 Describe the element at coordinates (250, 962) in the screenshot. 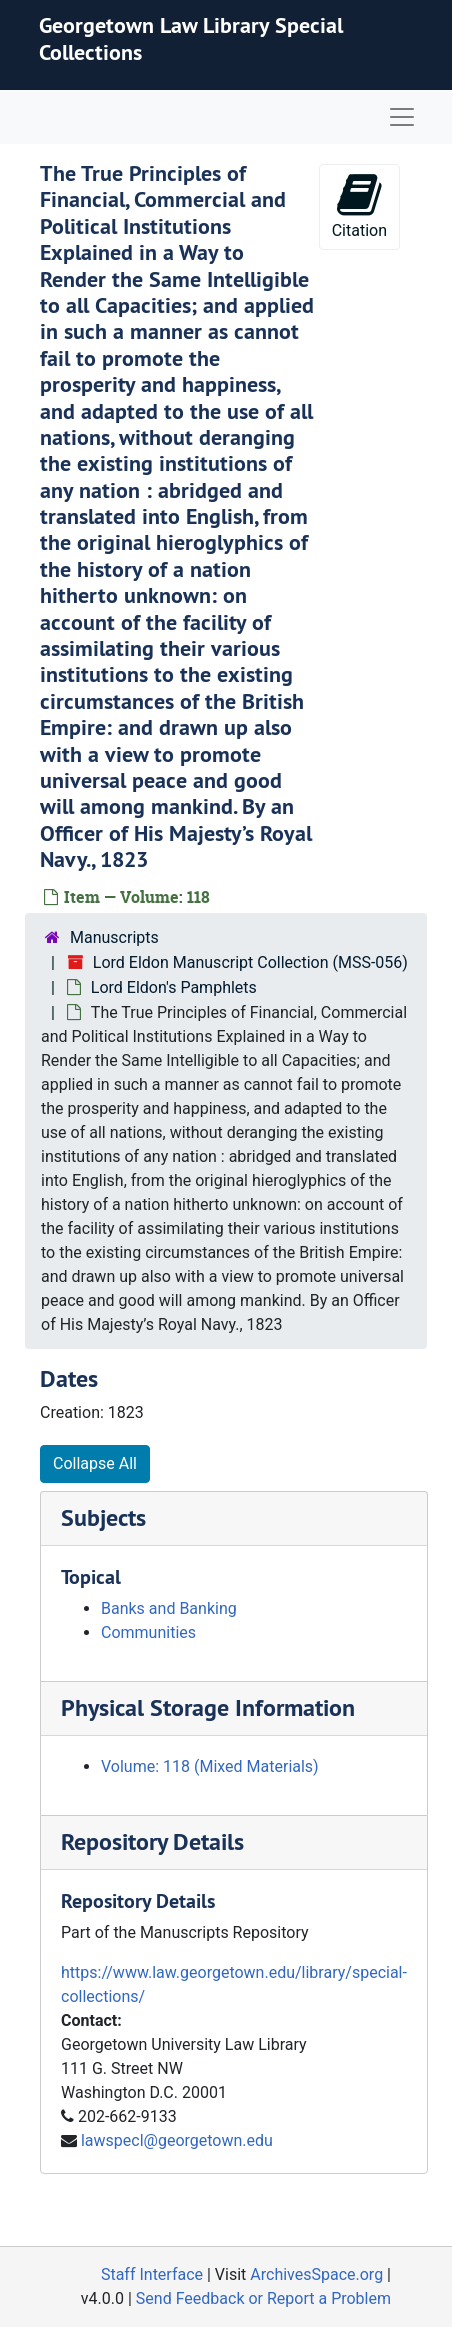

I see `Lord Eldon Manuscript Collection (MSS-056)` at that location.